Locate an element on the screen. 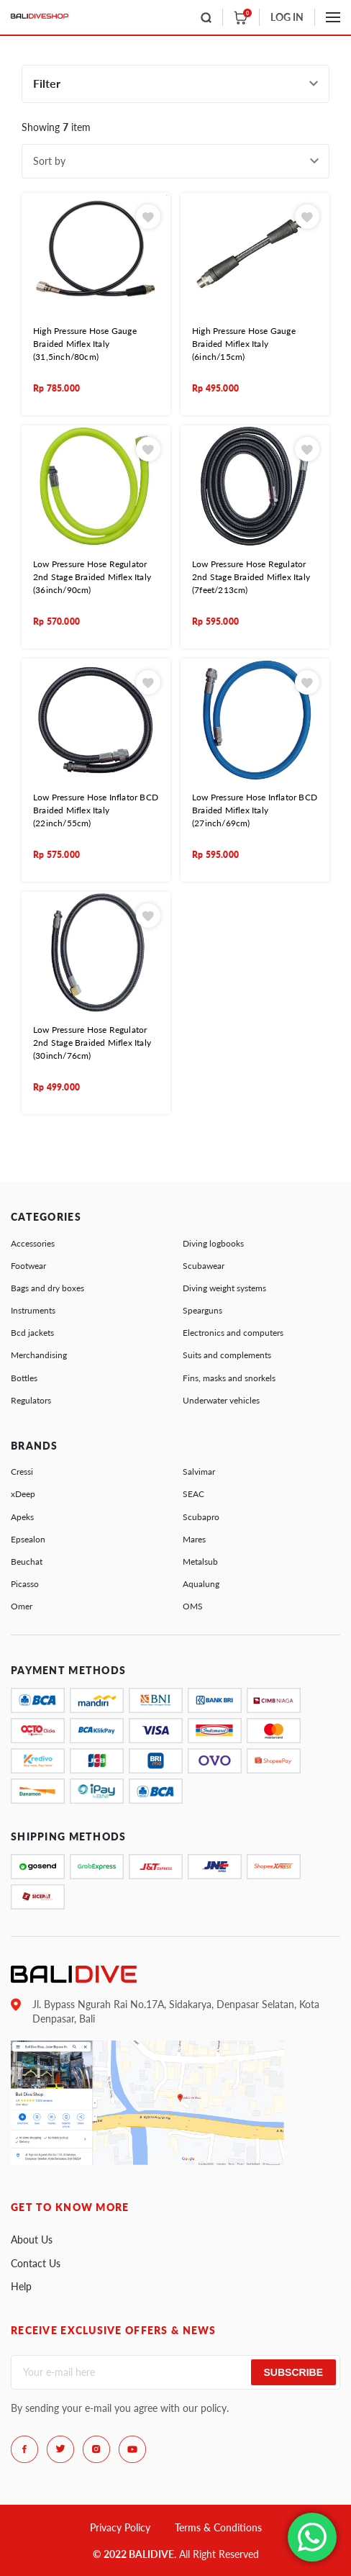  Scubawear is located at coordinates (203, 1265).